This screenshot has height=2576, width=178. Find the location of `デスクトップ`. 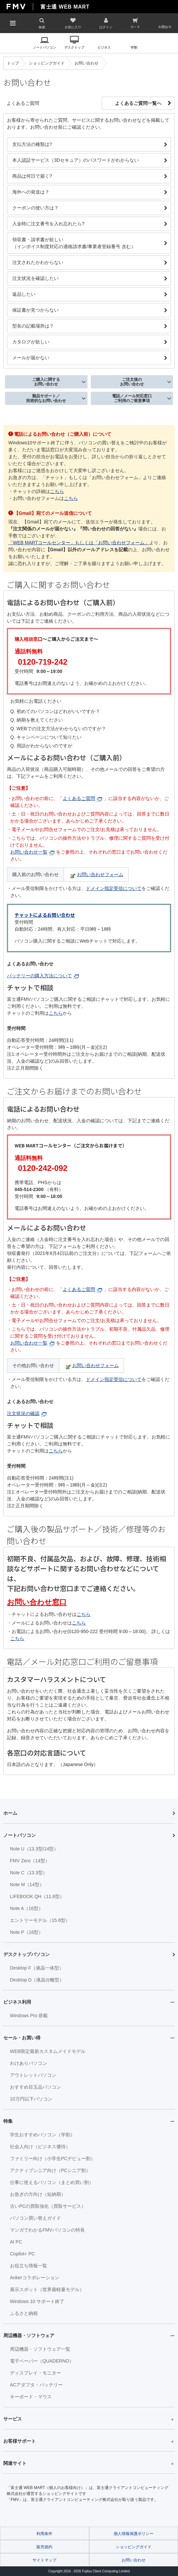

デスクトップ is located at coordinates (74, 47).